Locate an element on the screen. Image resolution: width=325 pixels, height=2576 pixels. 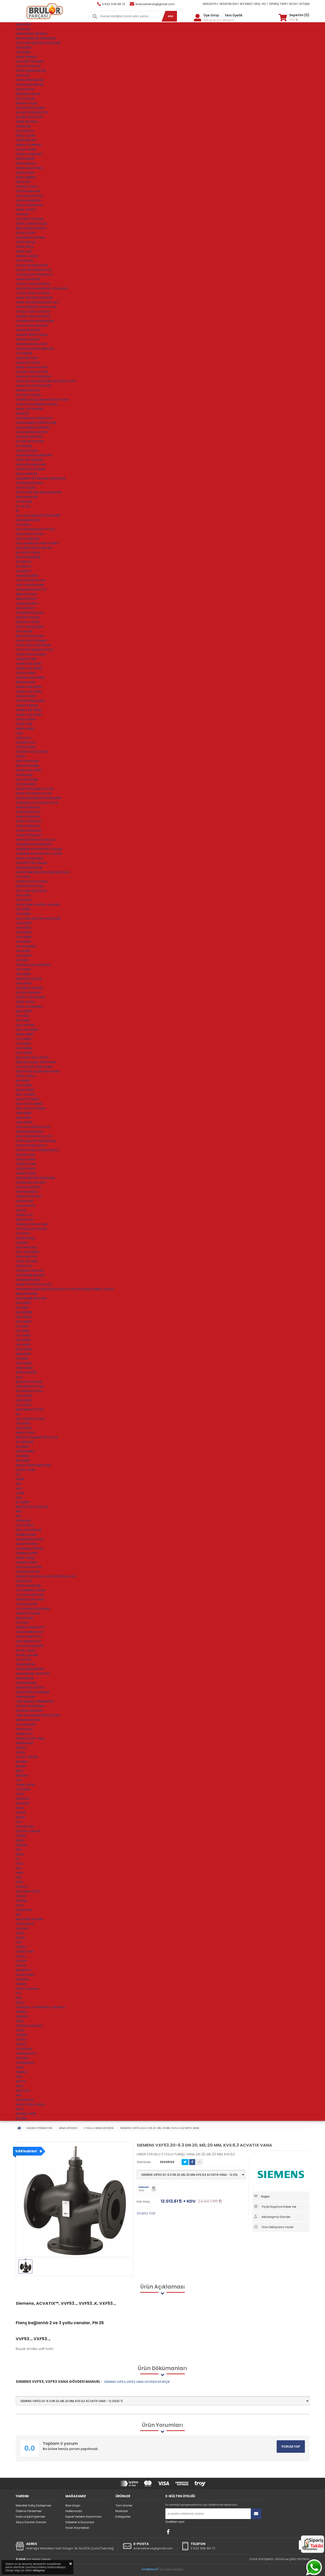
lenney is located at coordinates (21, 1956).